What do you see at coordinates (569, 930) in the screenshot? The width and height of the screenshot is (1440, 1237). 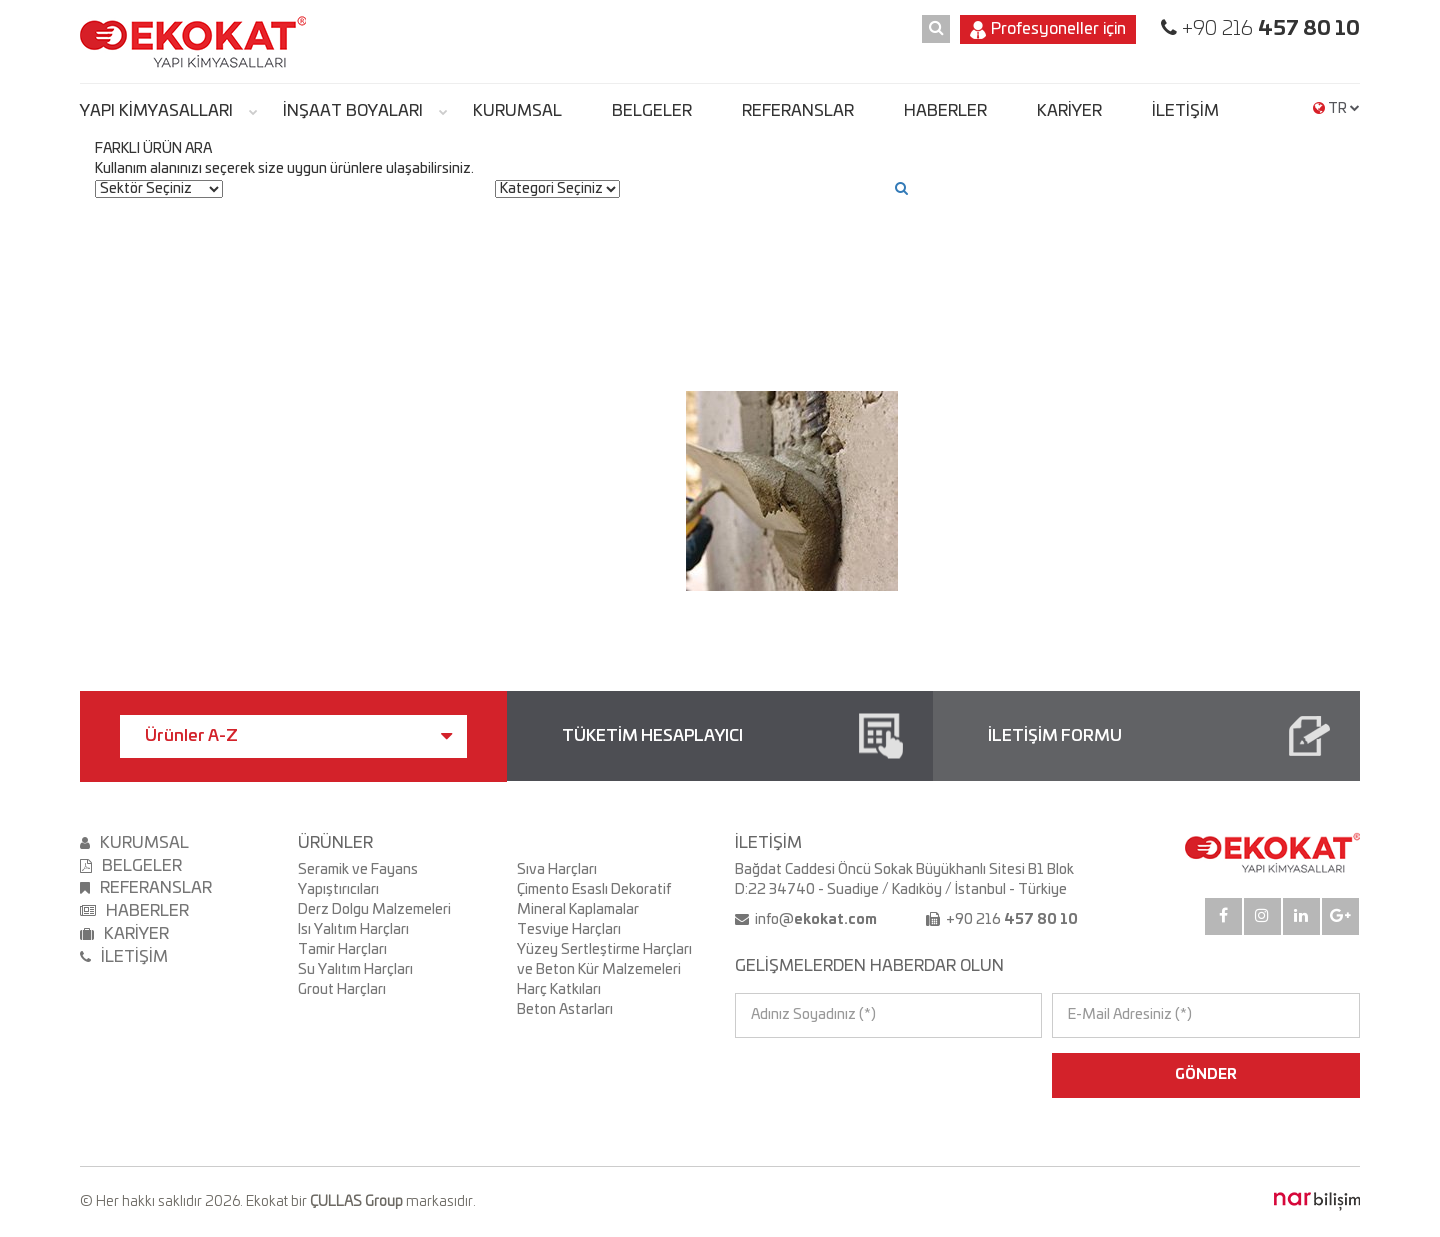 I see `Tesviye Harçları` at bounding box center [569, 930].